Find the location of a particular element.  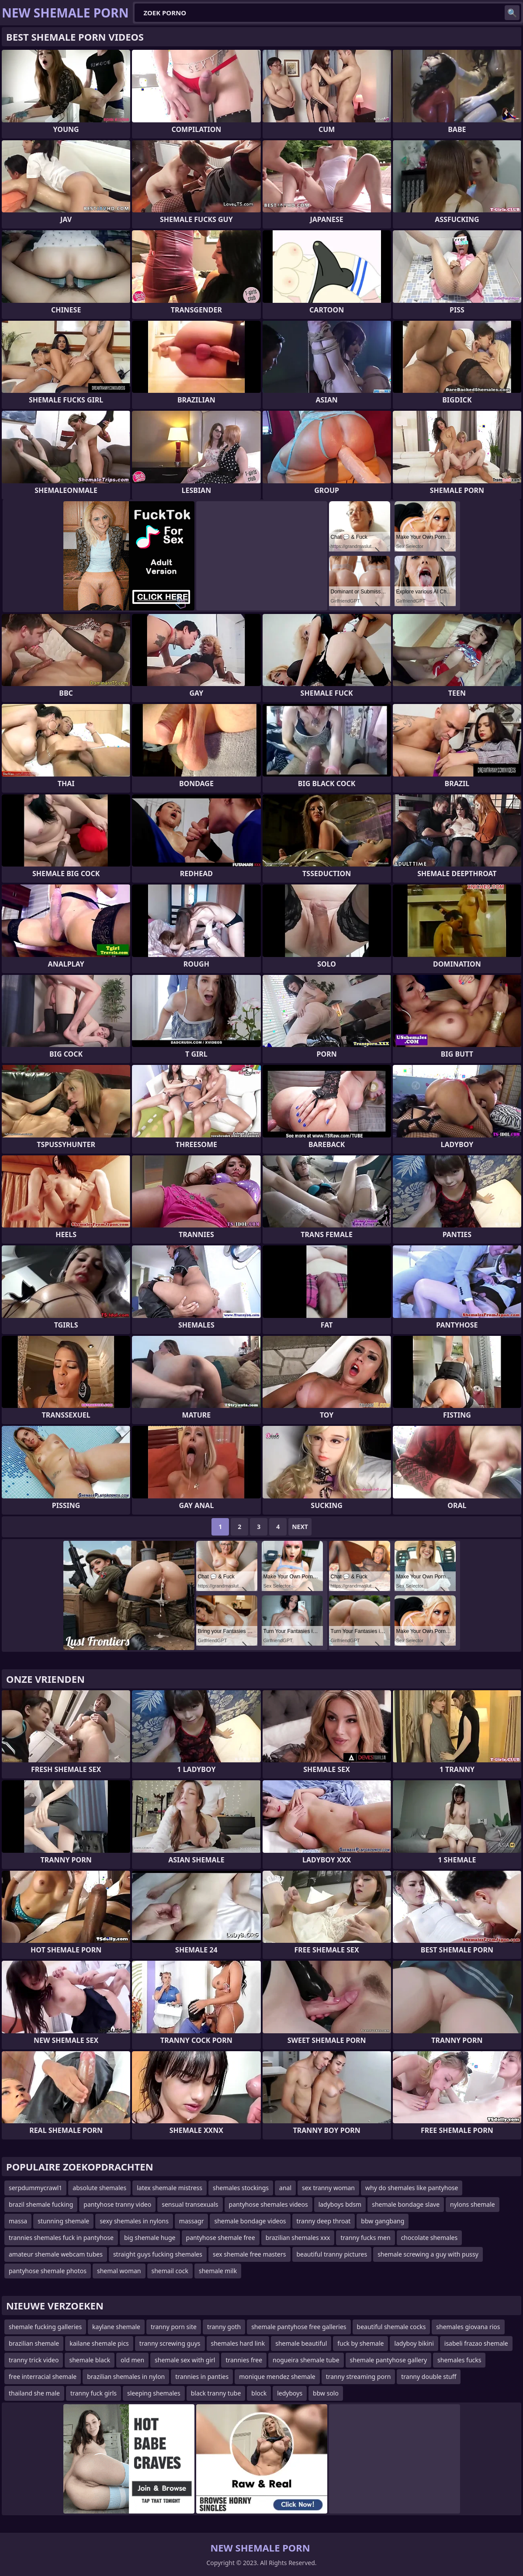

sensual transexuals is located at coordinates (190, 2204).